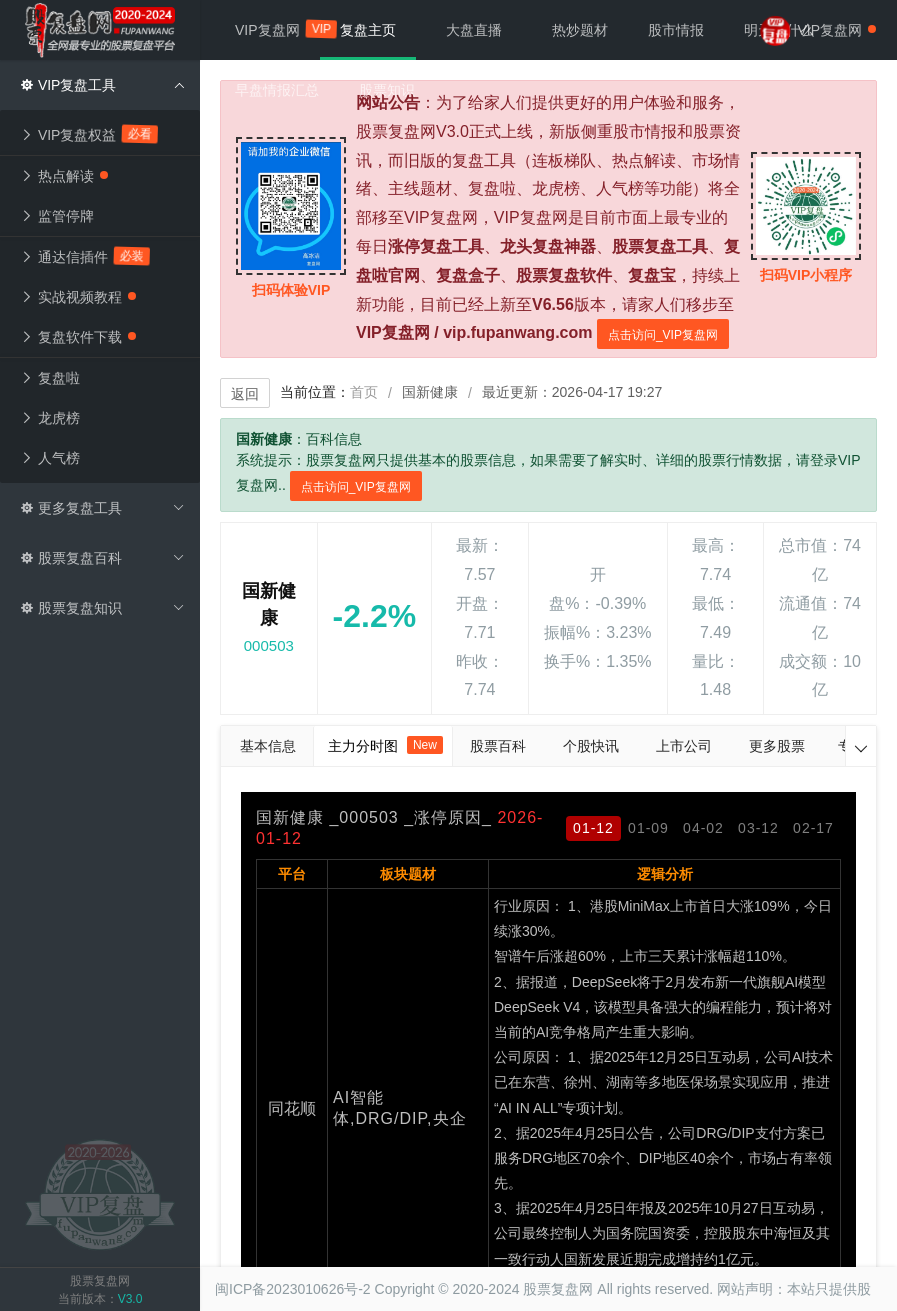 This screenshot has height=1311, width=897. I want to click on 首页, so click(364, 392).